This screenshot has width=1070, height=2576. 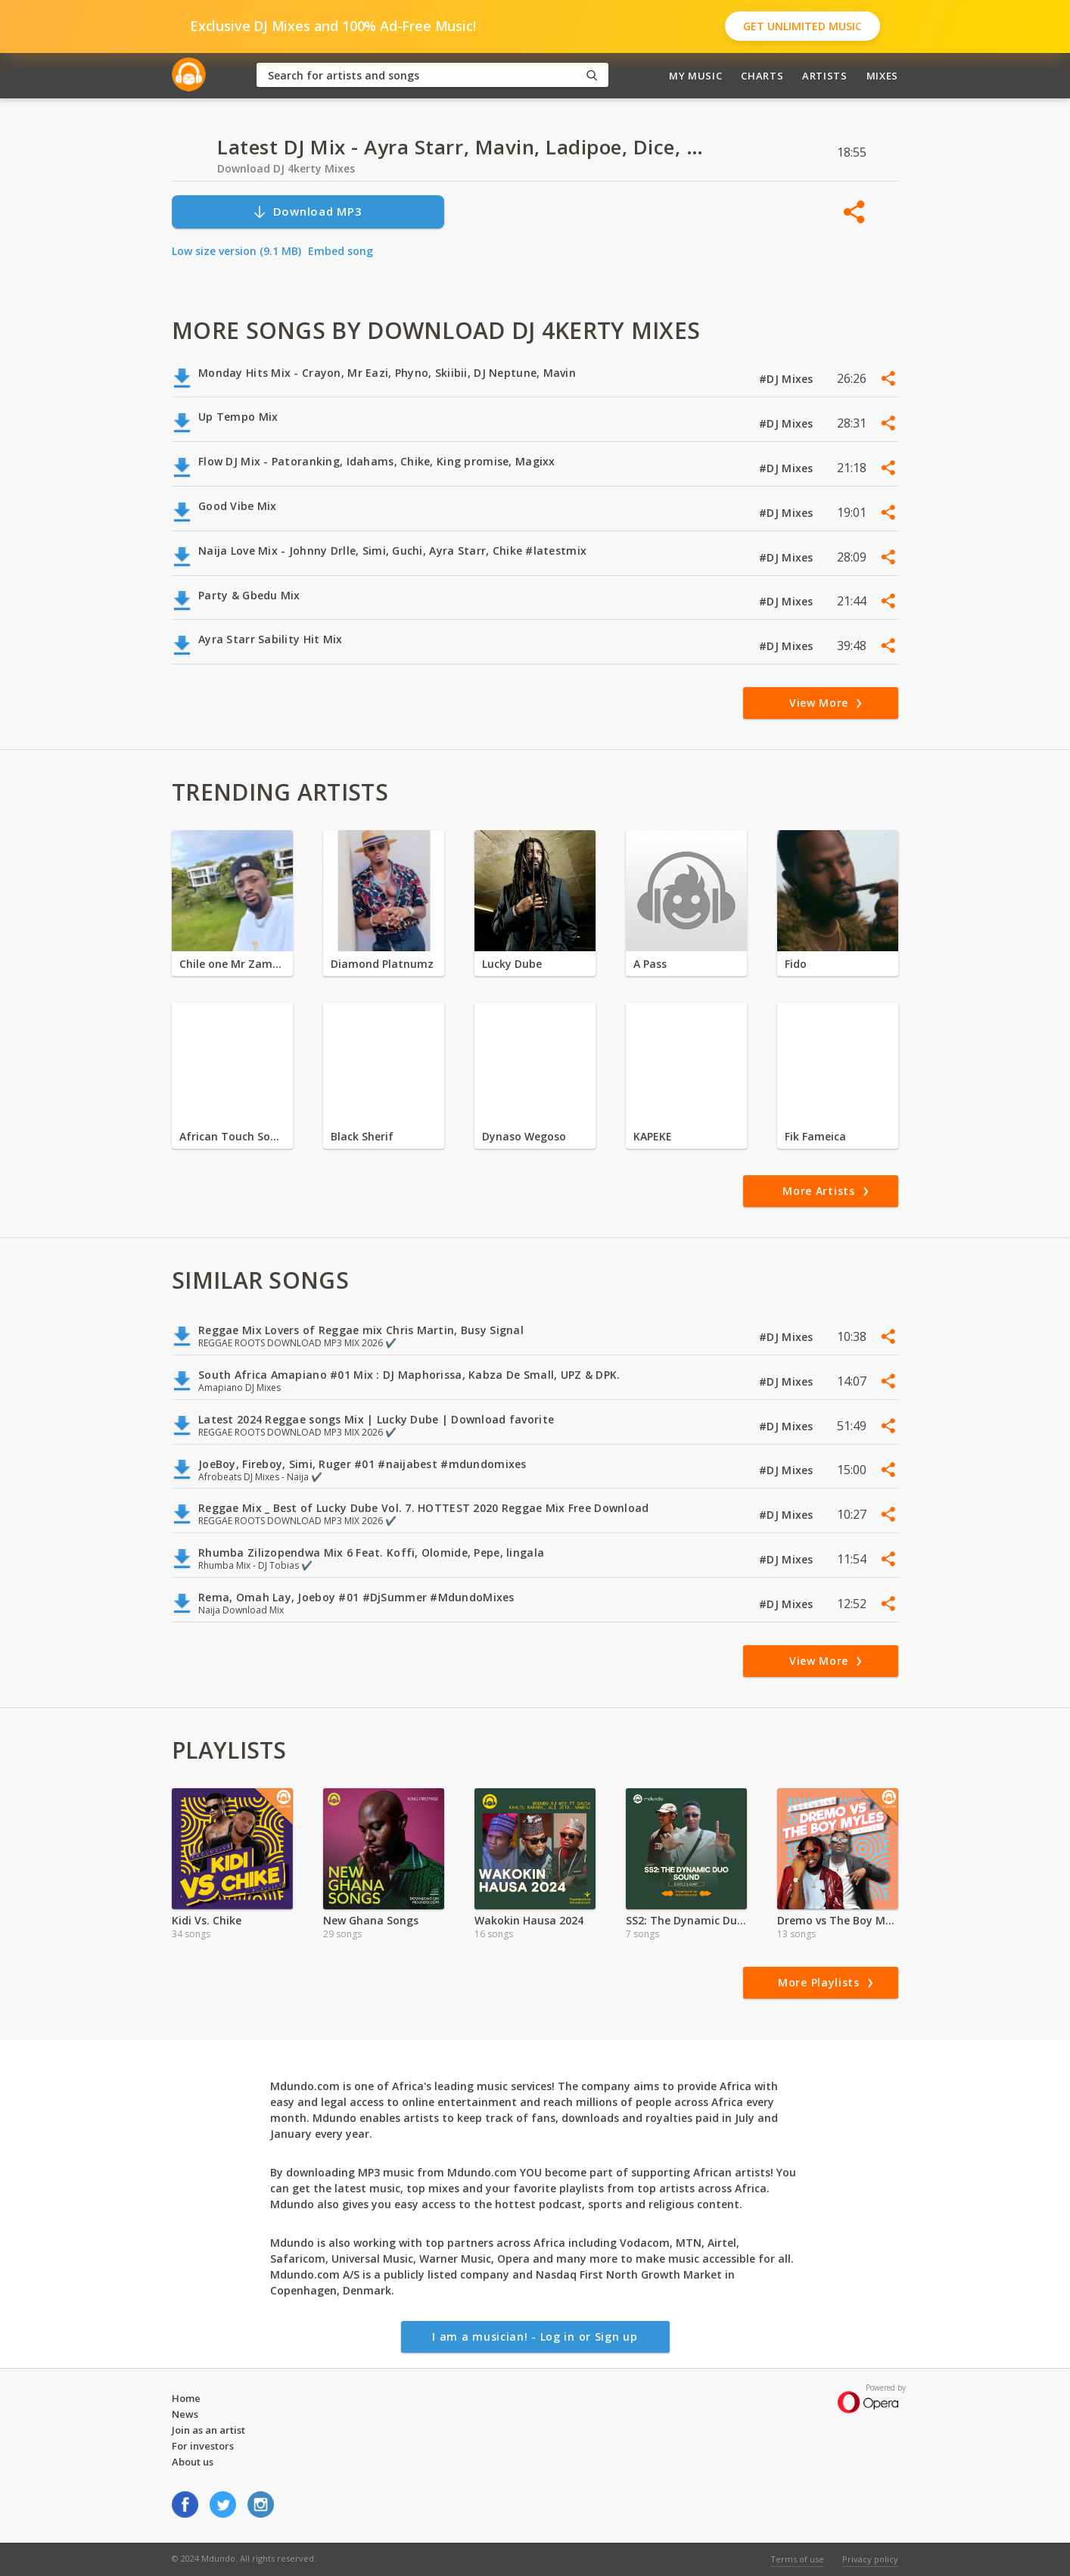 What do you see at coordinates (307, 211) in the screenshot?
I see `Download MP3` at bounding box center [307, 211].